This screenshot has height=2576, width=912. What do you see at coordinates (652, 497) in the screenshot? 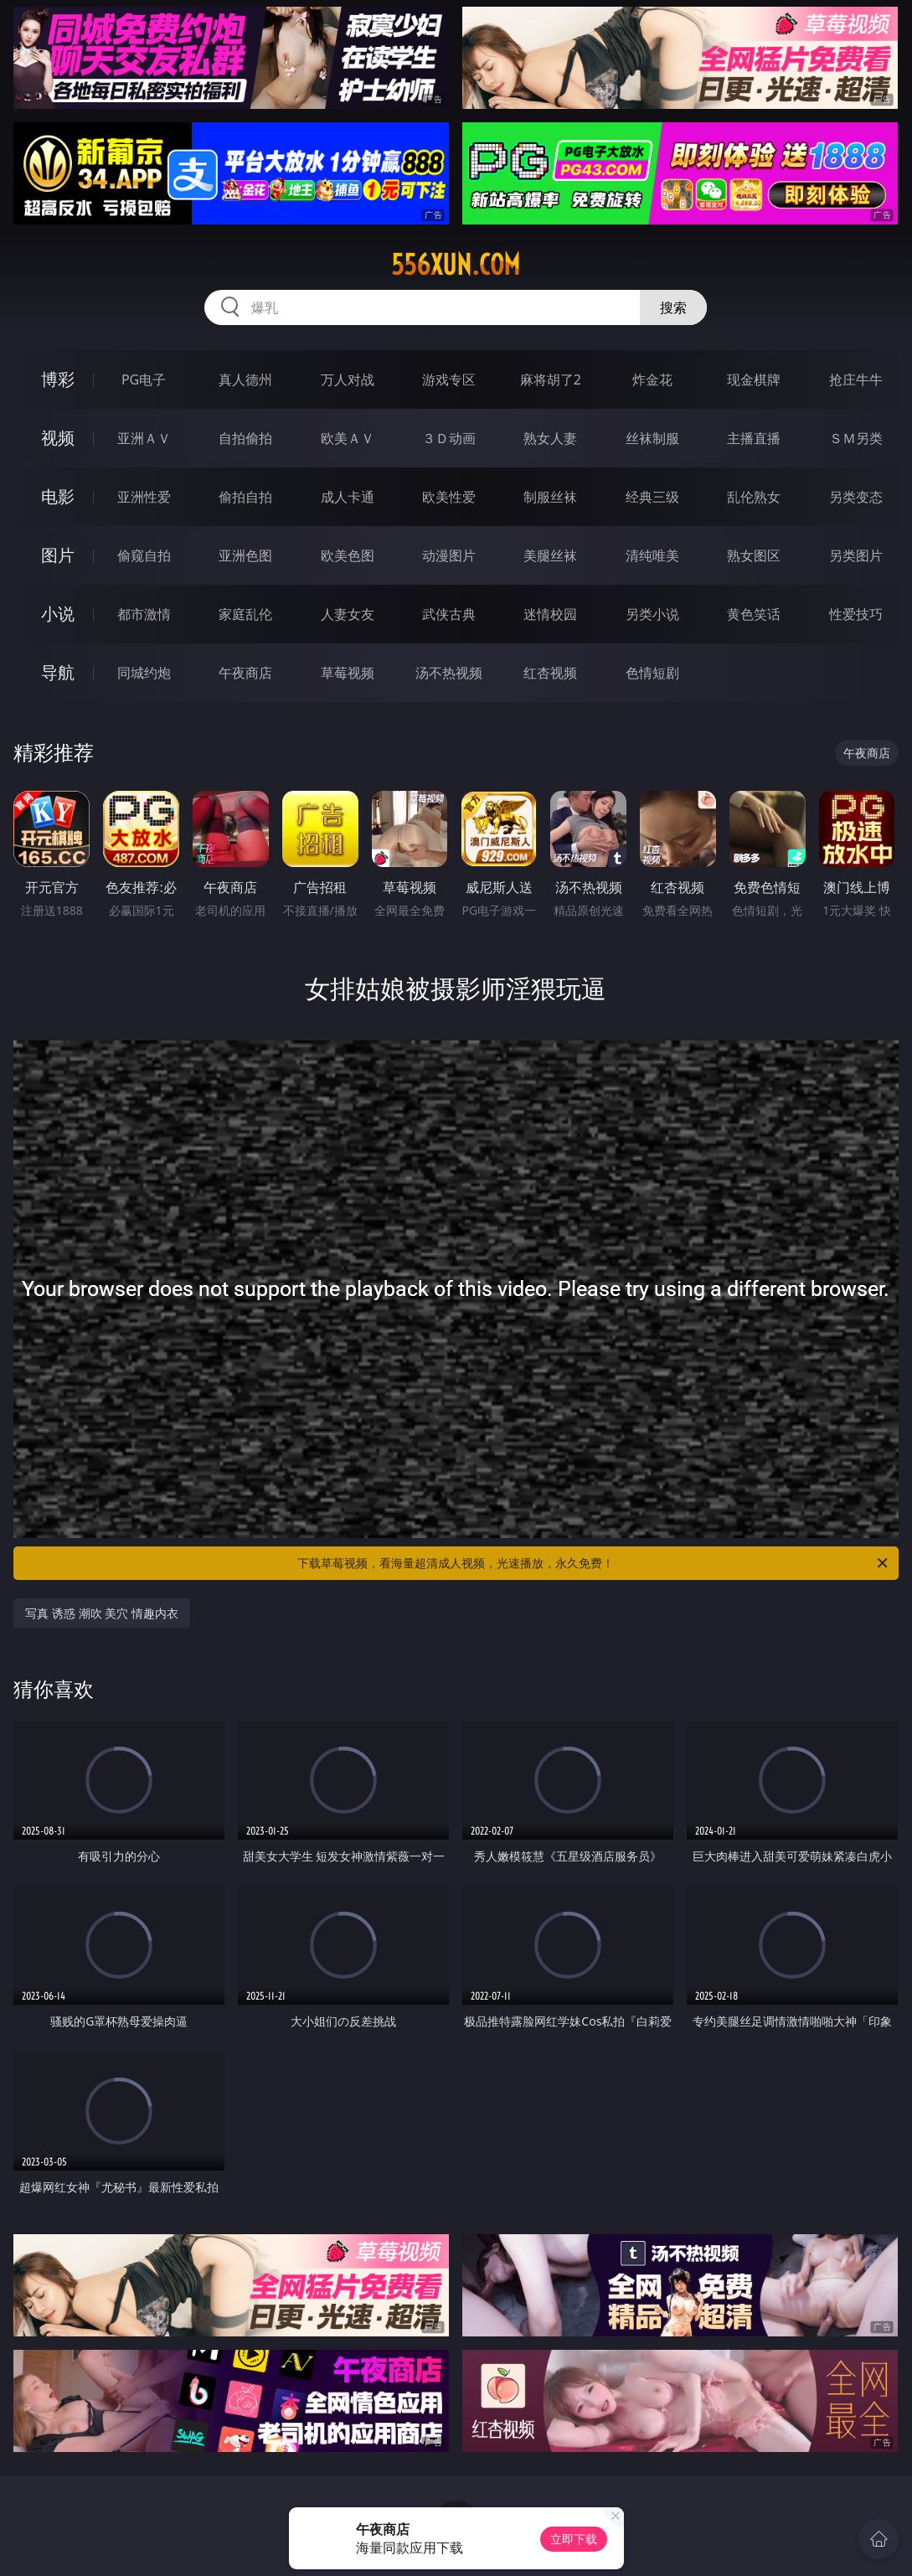
I see `经典三级` at bounding box center [652, 497].